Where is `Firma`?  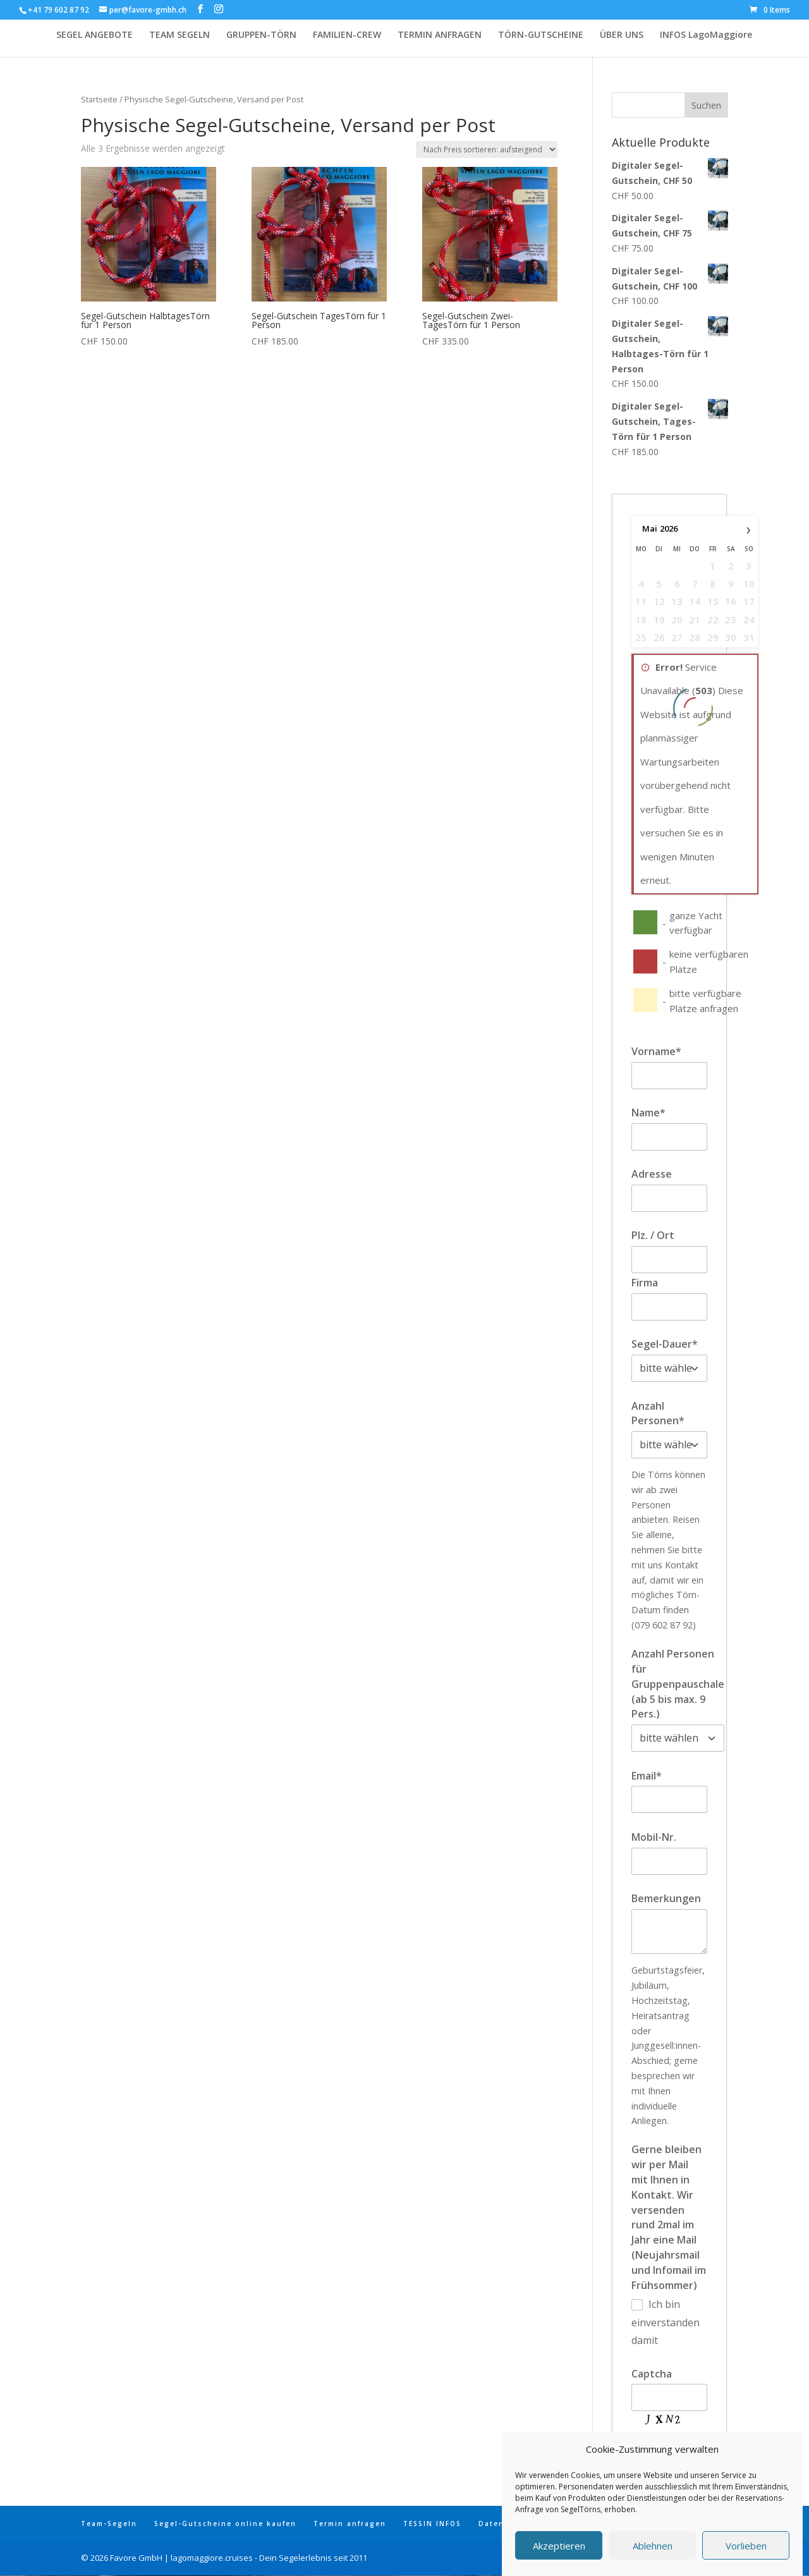 Firma is located at coordinates (644, 1283).